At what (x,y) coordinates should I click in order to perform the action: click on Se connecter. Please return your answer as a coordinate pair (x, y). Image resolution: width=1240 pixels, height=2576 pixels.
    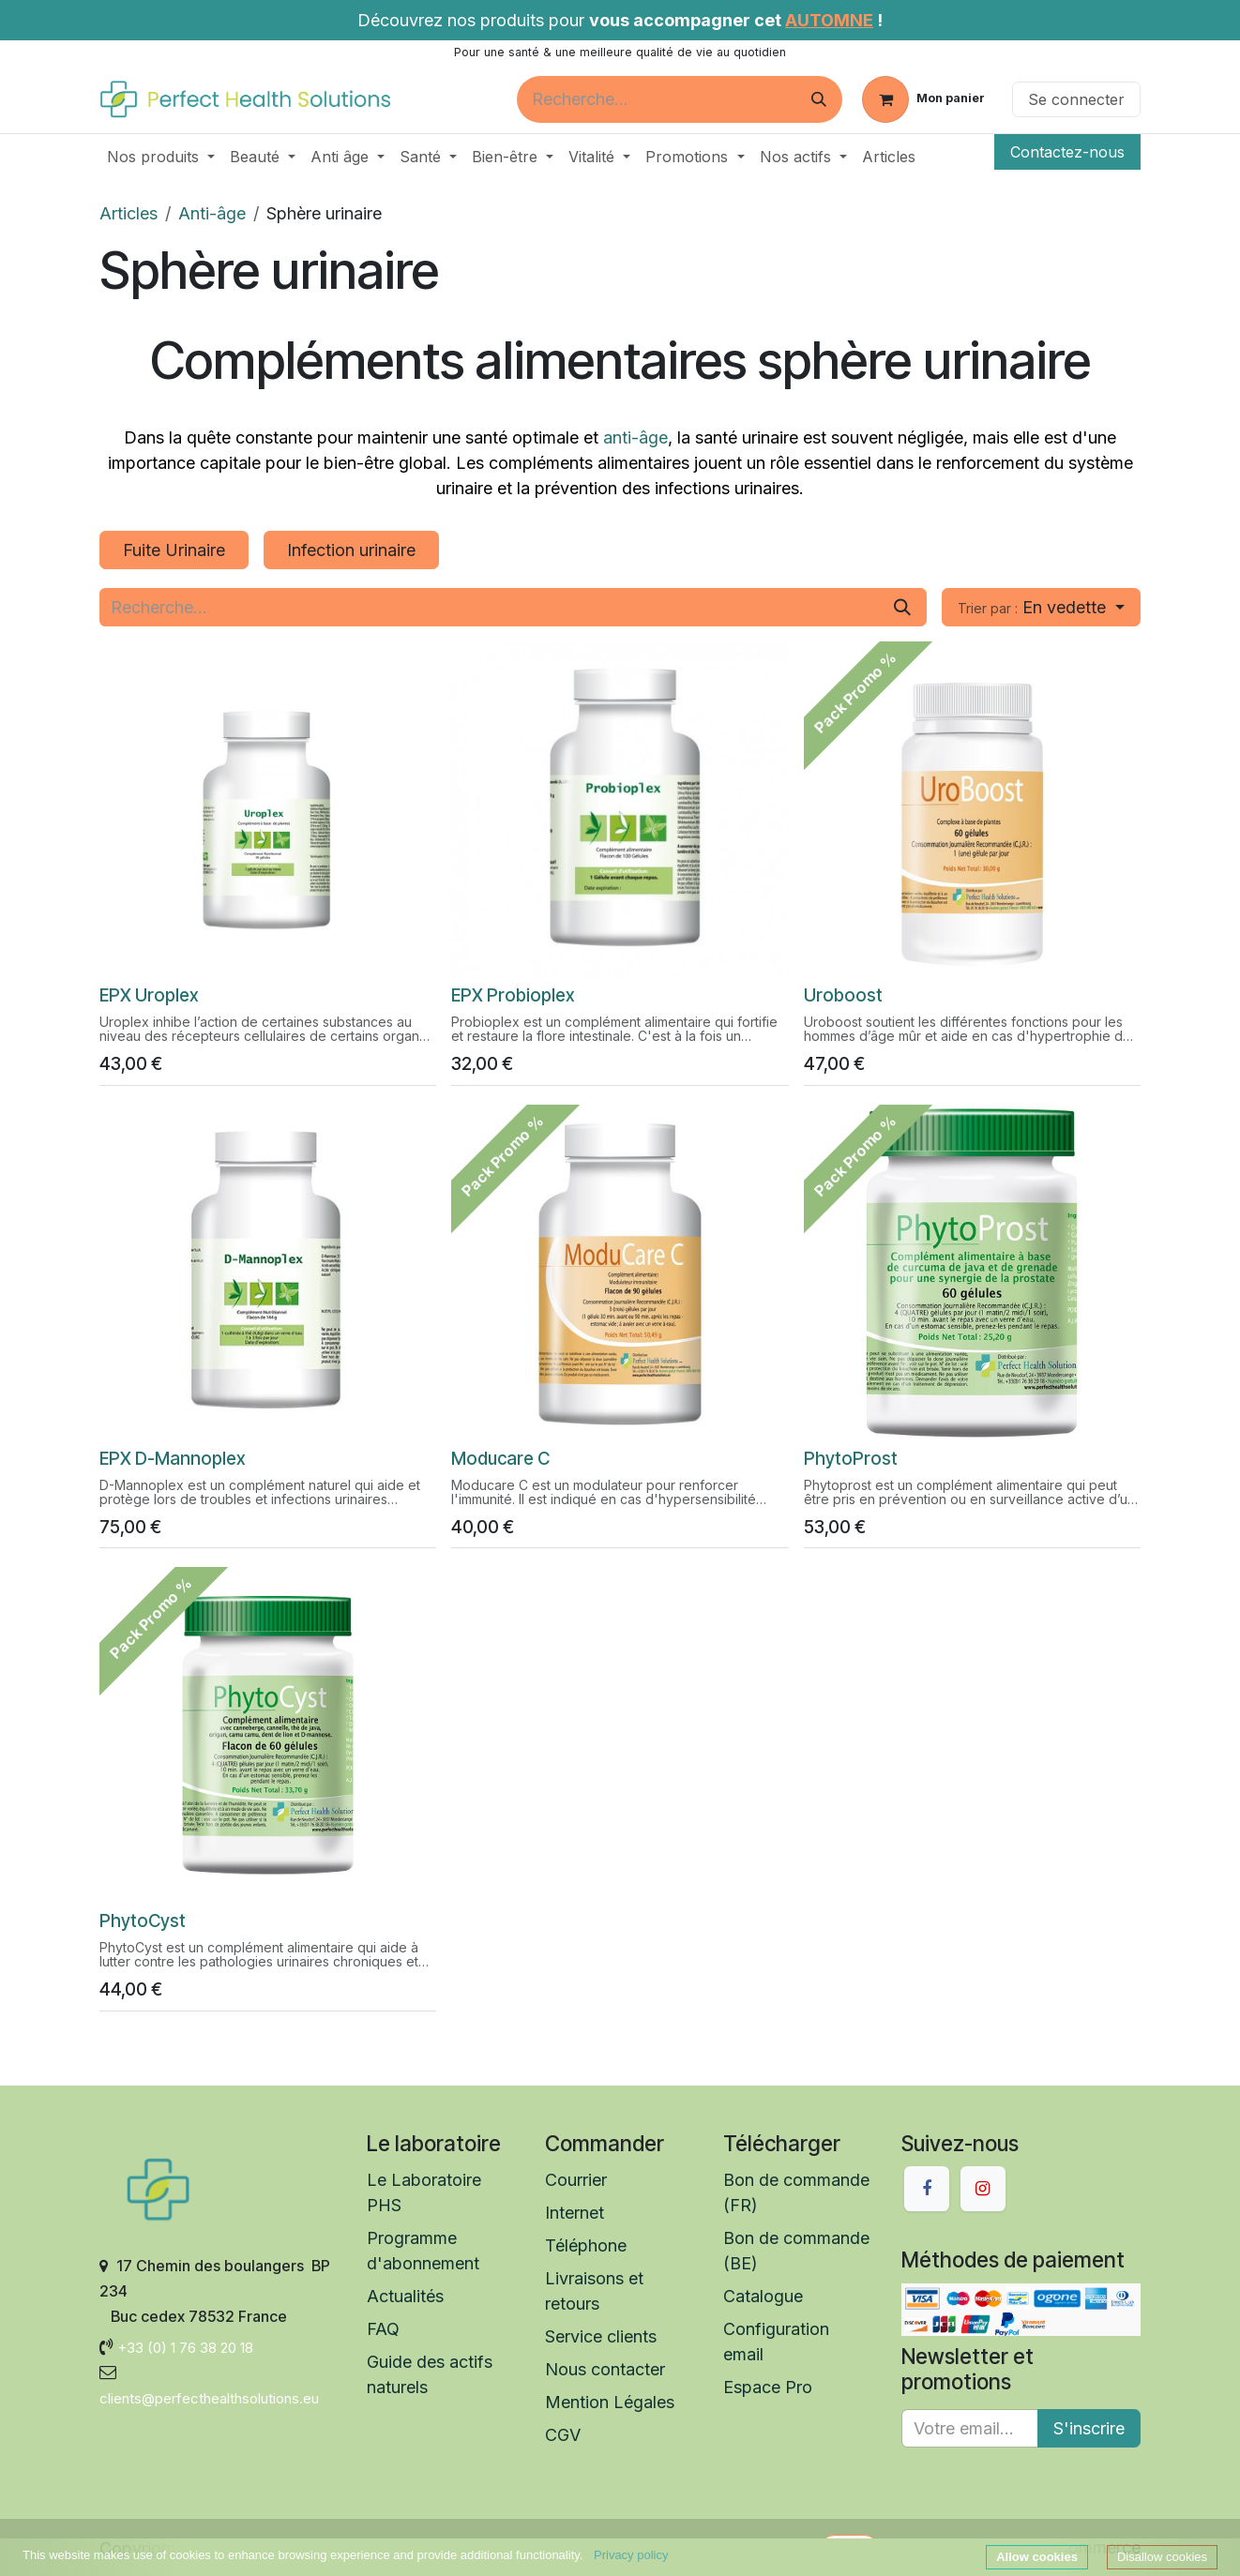
    Looking at the image, I should click on (1076, 99).